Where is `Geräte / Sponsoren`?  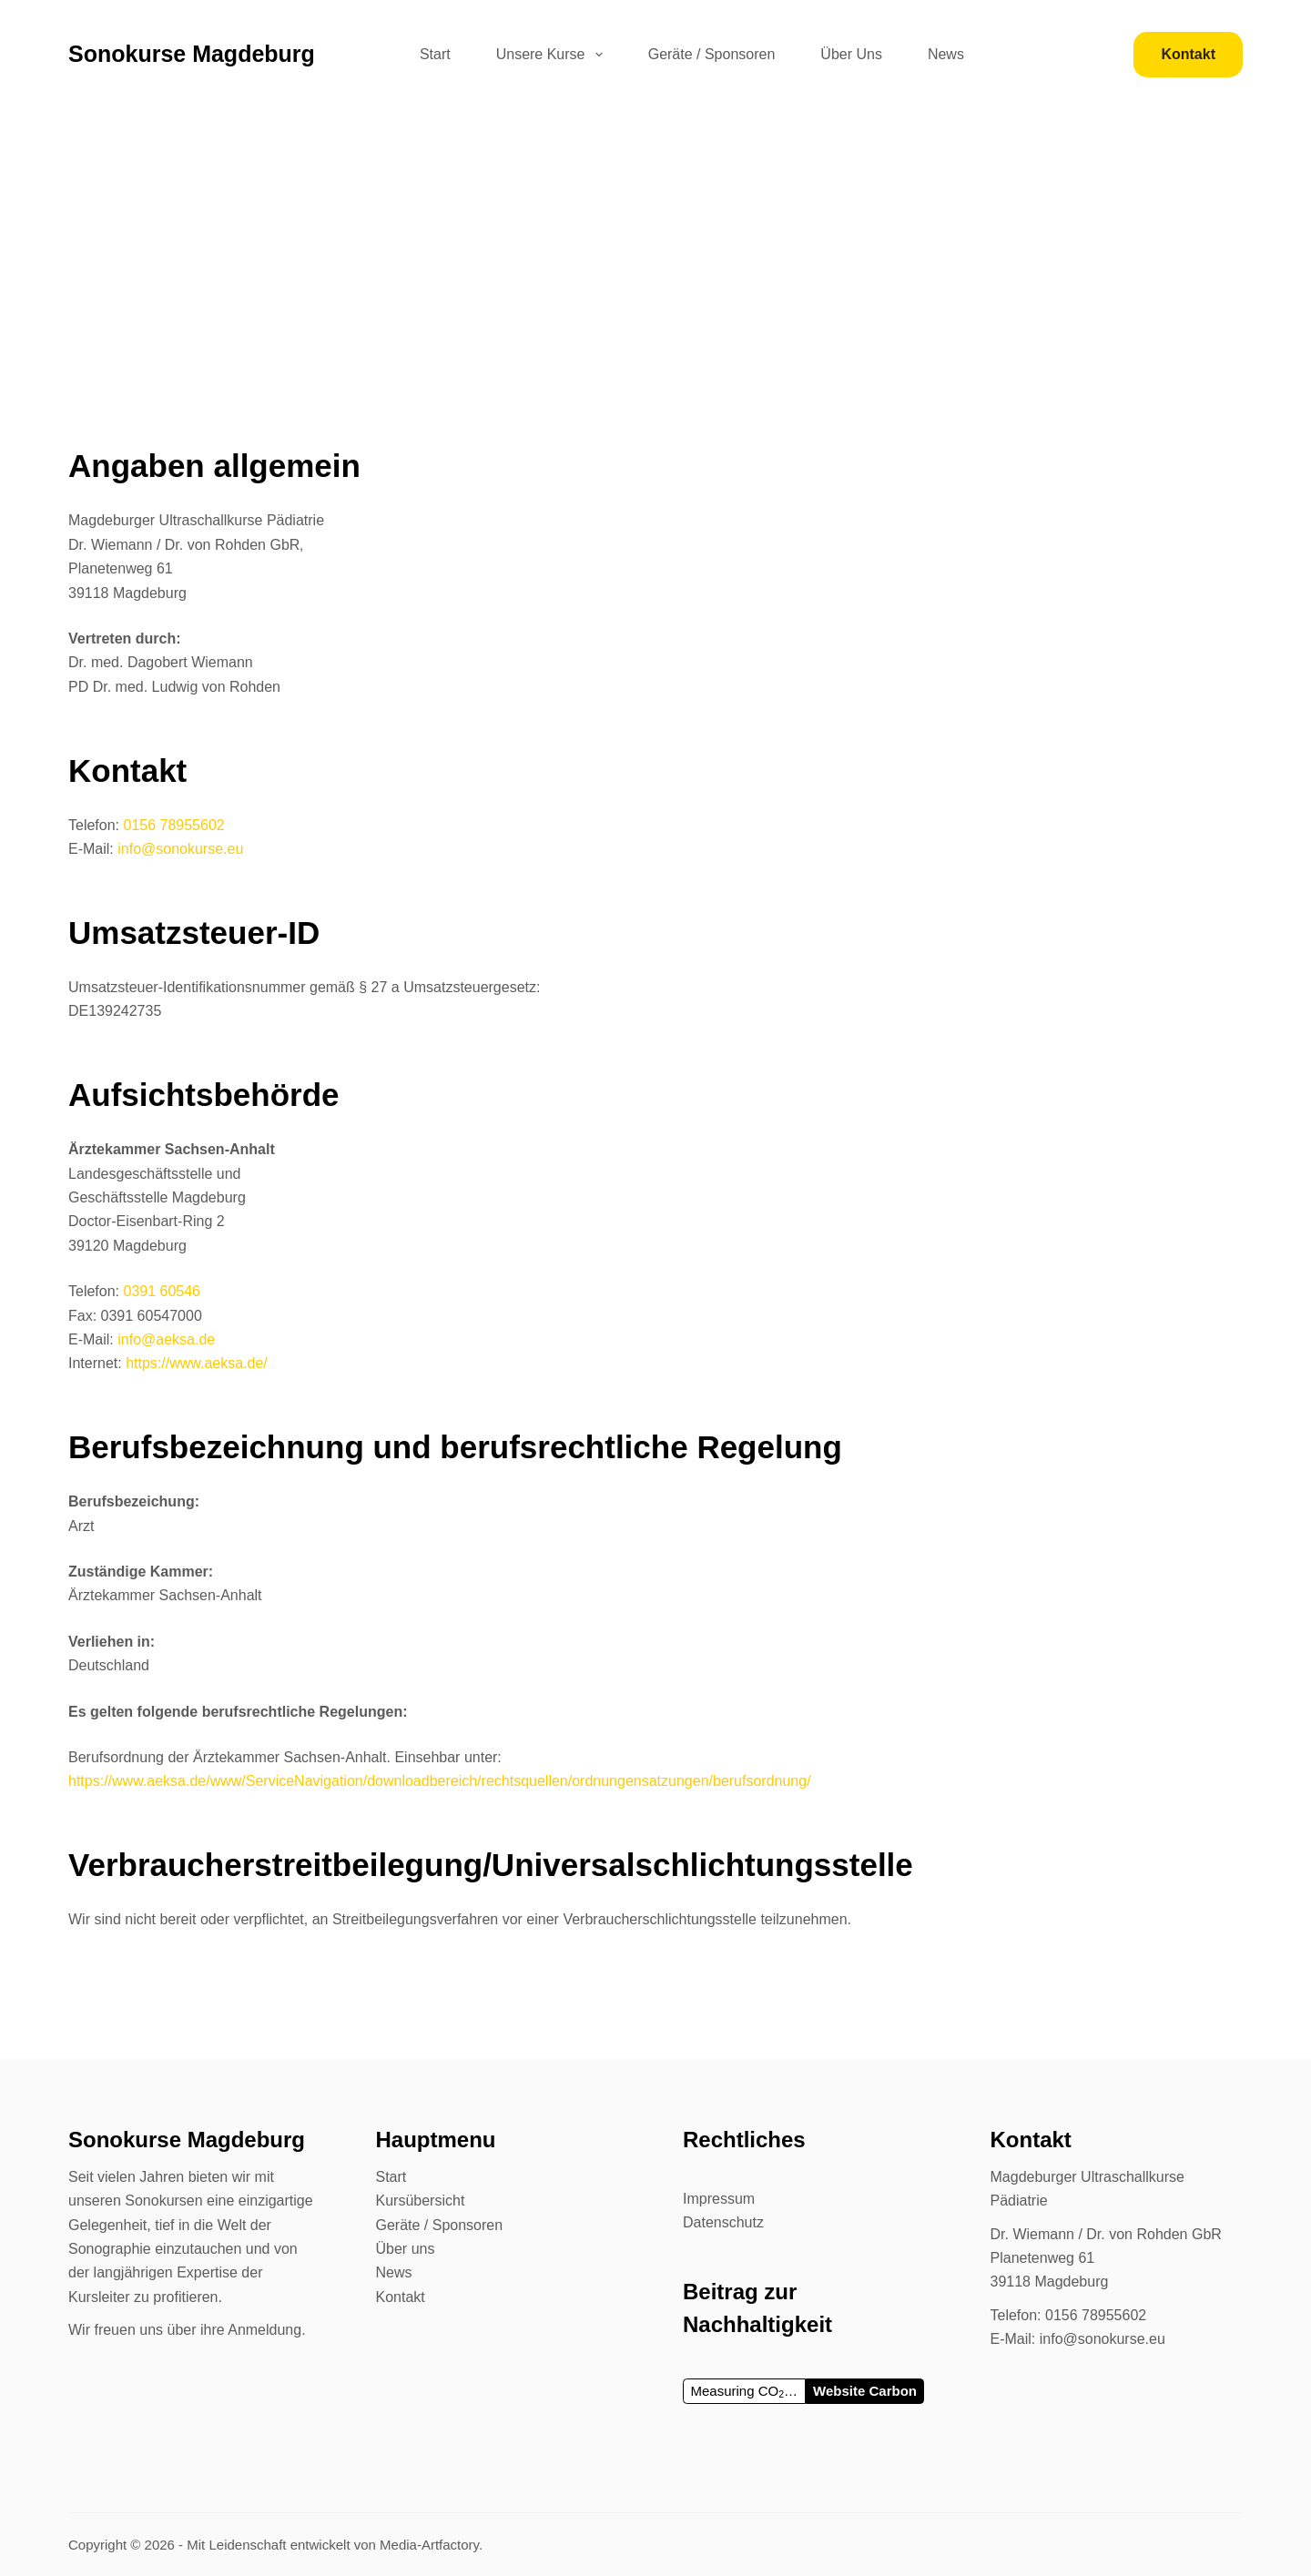
Geräte / Sponsoren is located at coordinates (712, 54).